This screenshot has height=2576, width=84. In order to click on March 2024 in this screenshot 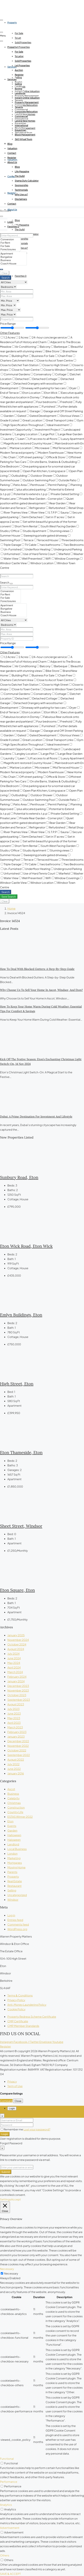, I will do `click(15, 1672)`.